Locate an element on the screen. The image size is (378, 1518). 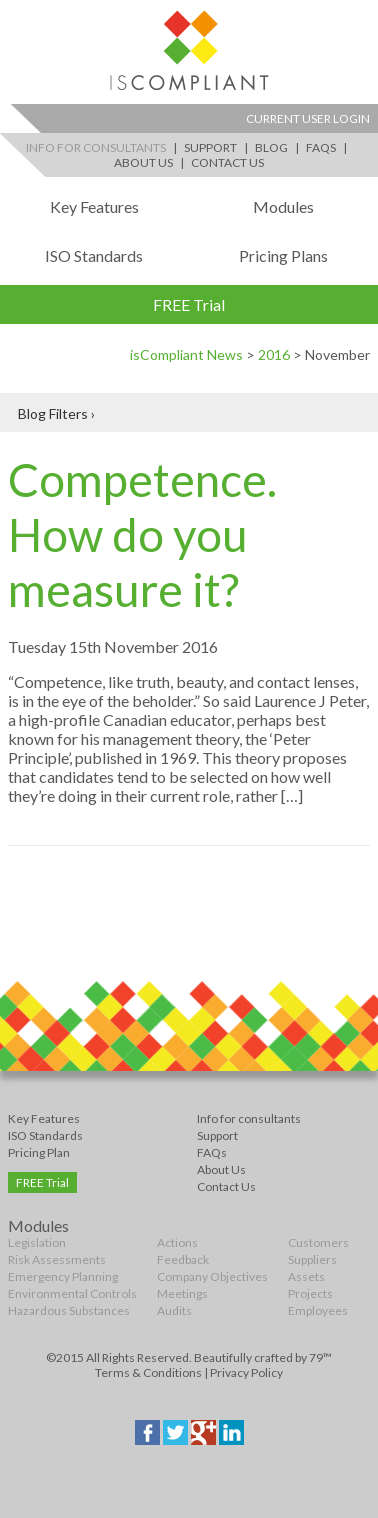
Audits is located at coordinates (174, 1310).